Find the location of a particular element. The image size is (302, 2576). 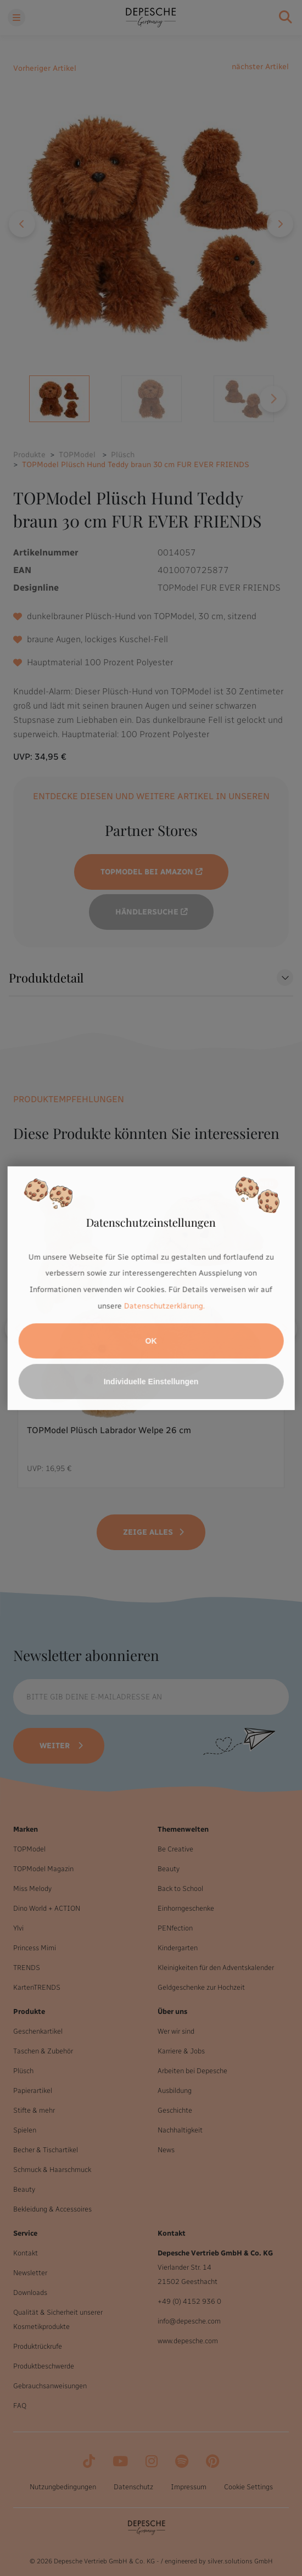

OK is located at coordinates (151, 1341).